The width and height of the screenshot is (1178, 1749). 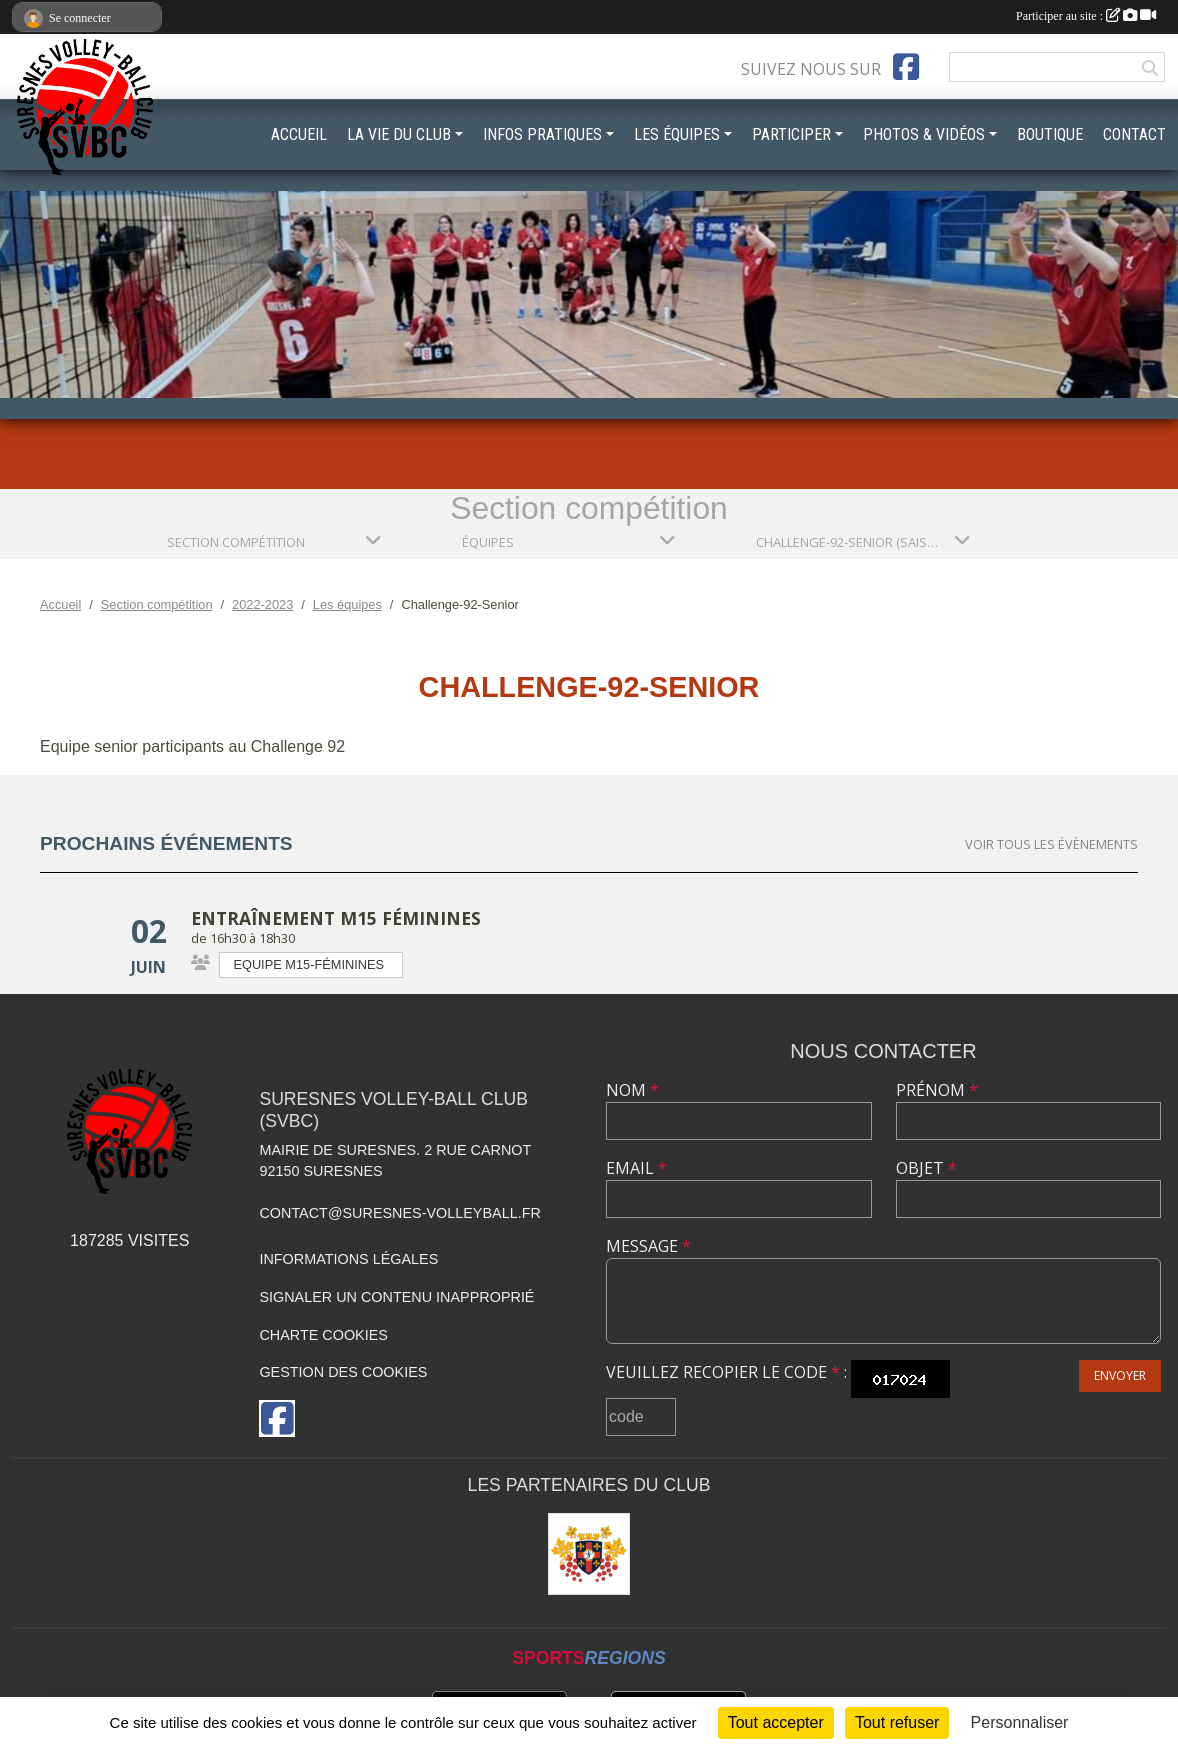 I want to click on BOUTIQUE, so click(x=1050, y=134).